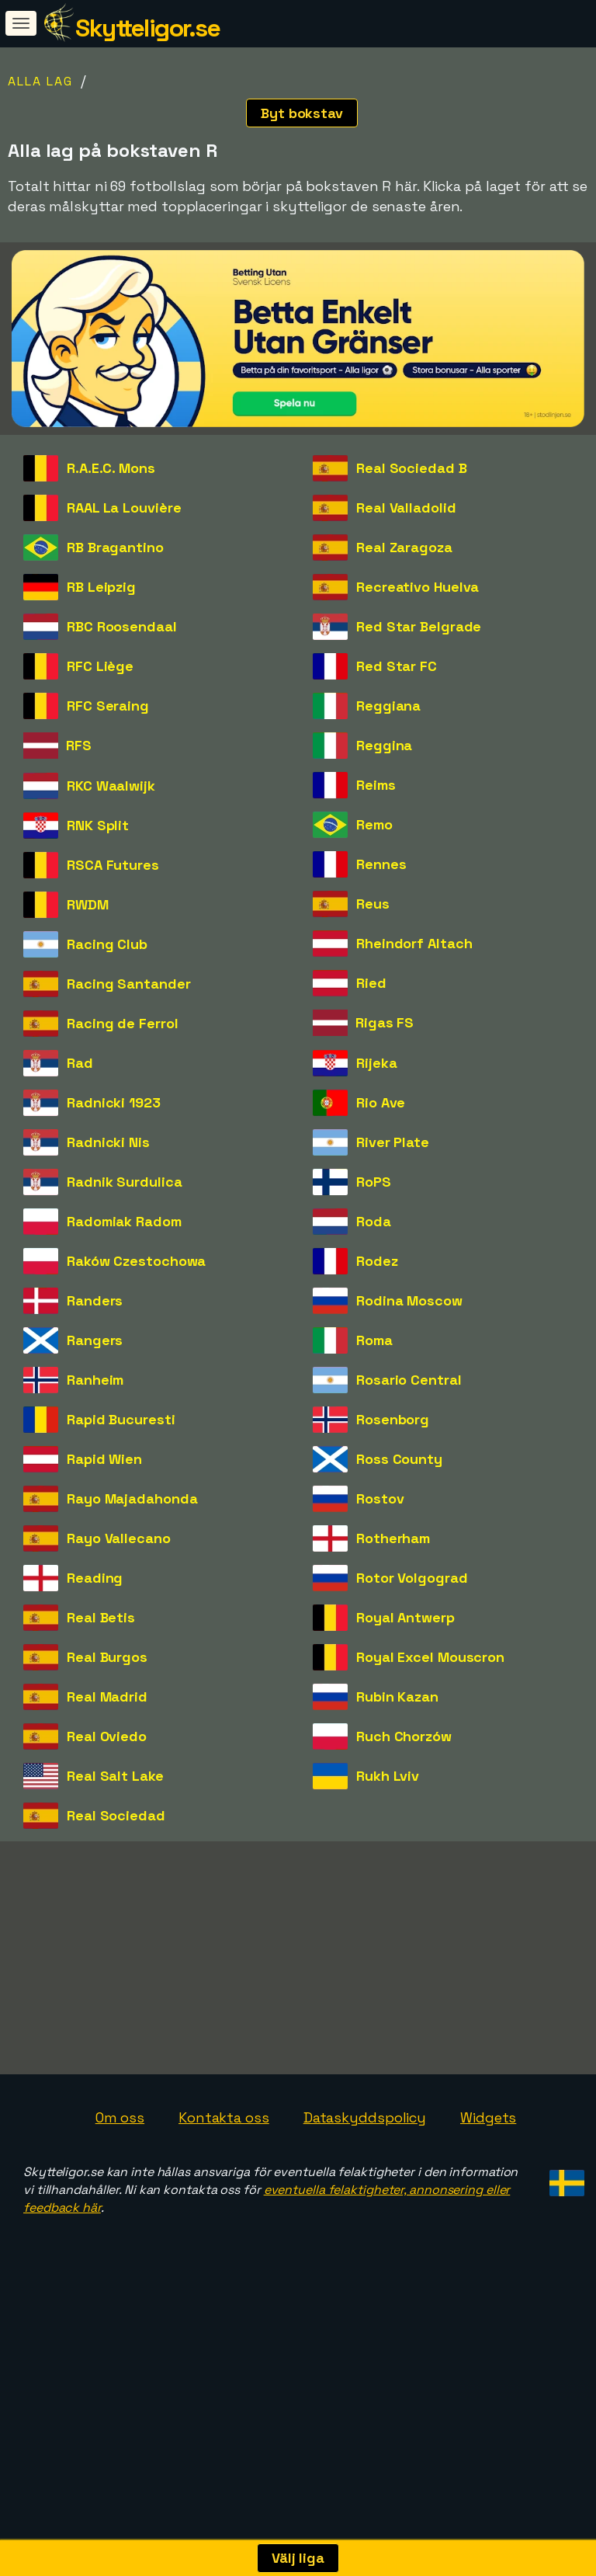 The height and width of the screenshot is (2576, 596). I want to click on Rodez, so click(377, 1261).